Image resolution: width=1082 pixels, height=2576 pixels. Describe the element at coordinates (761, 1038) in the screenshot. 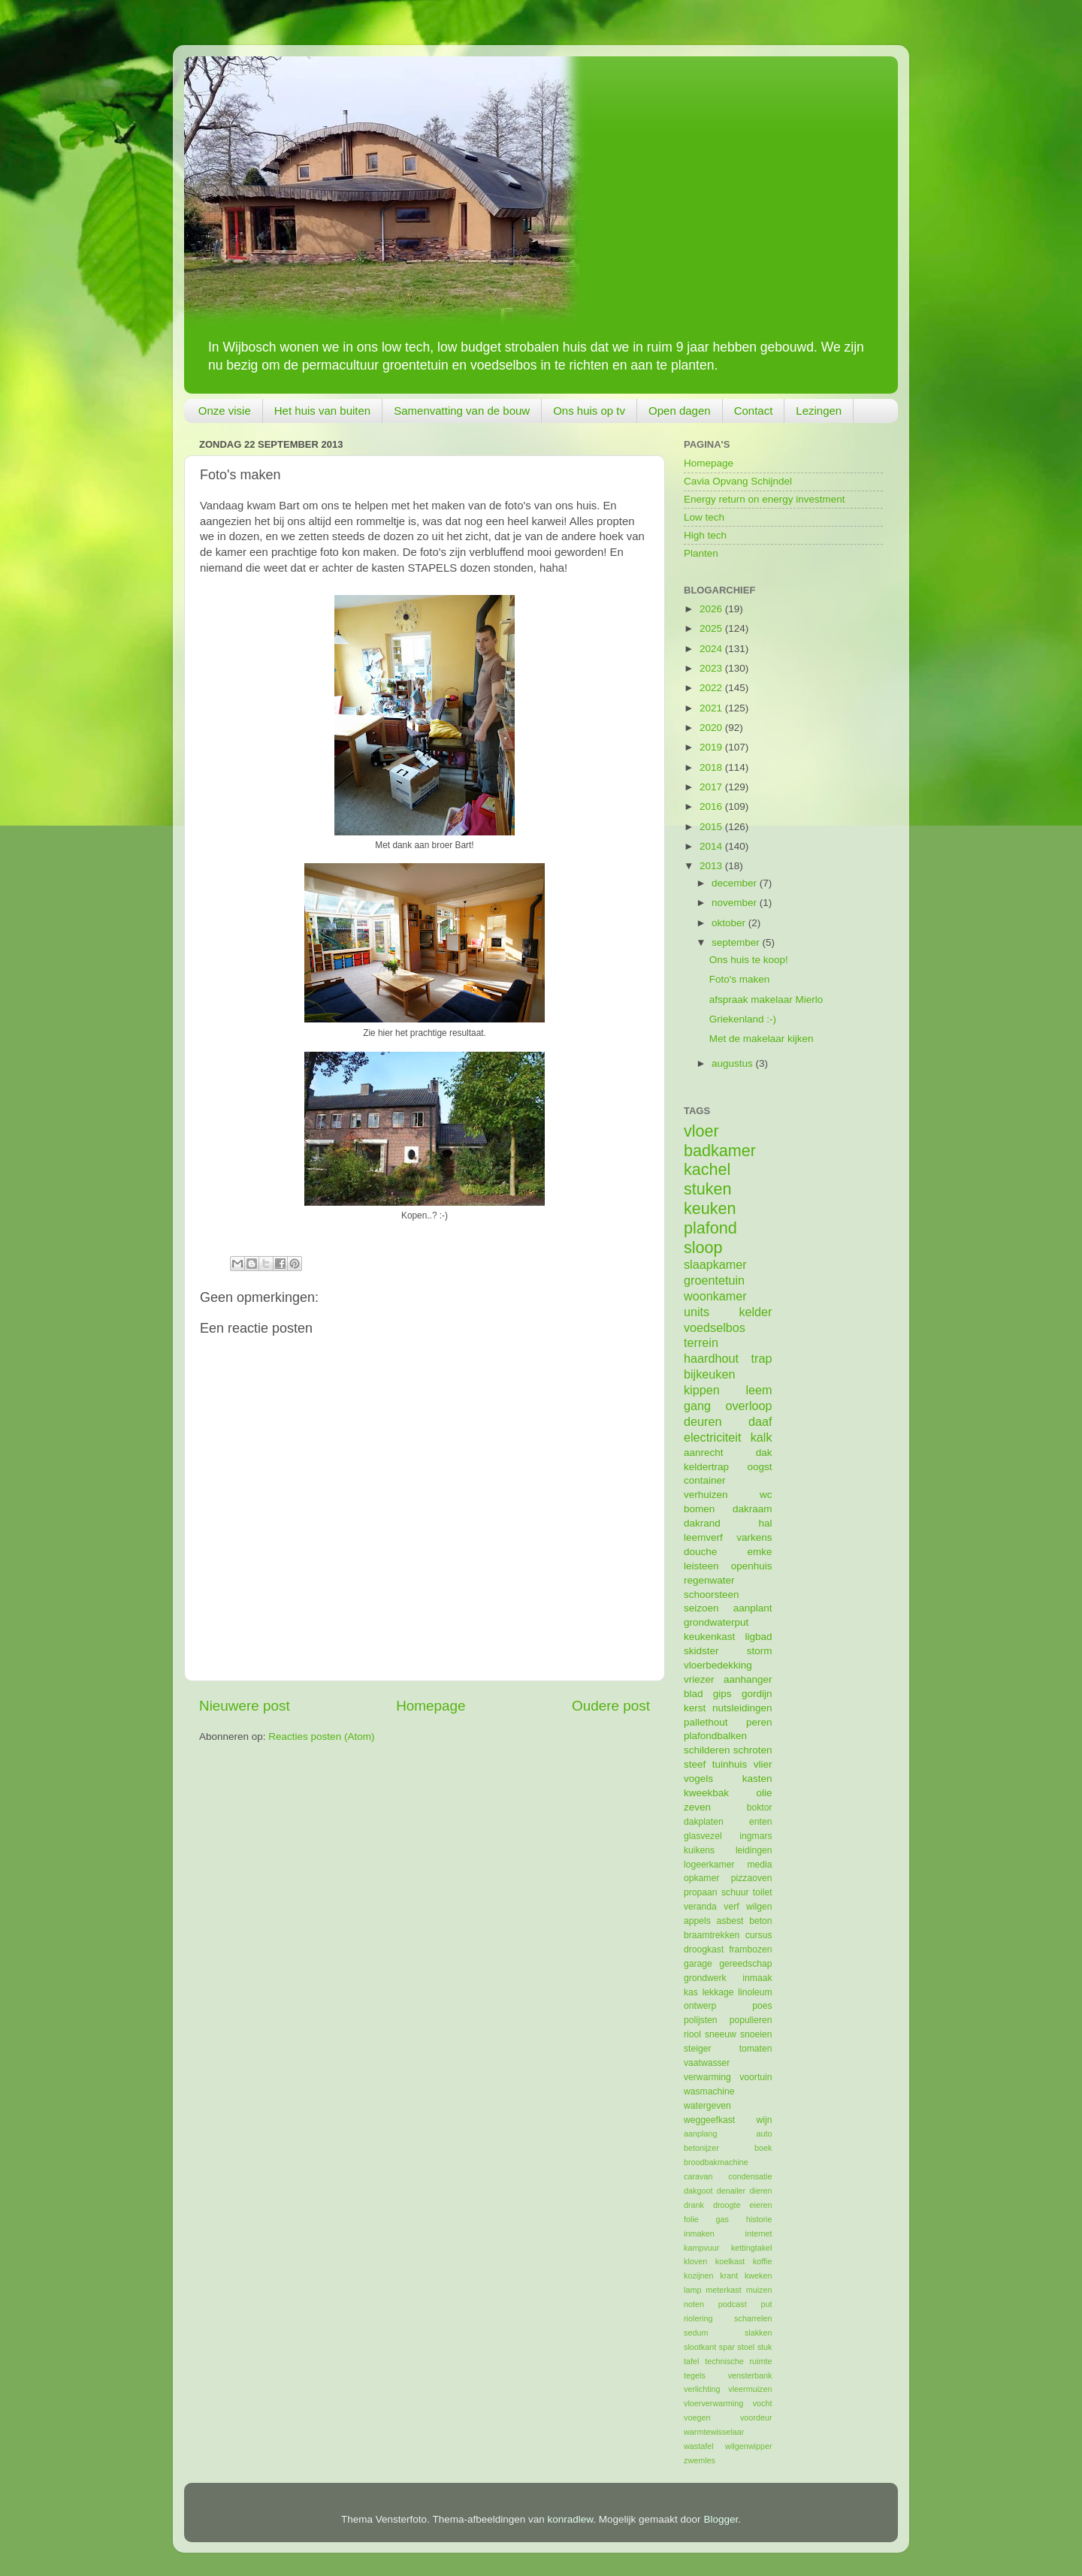

I see `Met de makelaar kijken` at that location.